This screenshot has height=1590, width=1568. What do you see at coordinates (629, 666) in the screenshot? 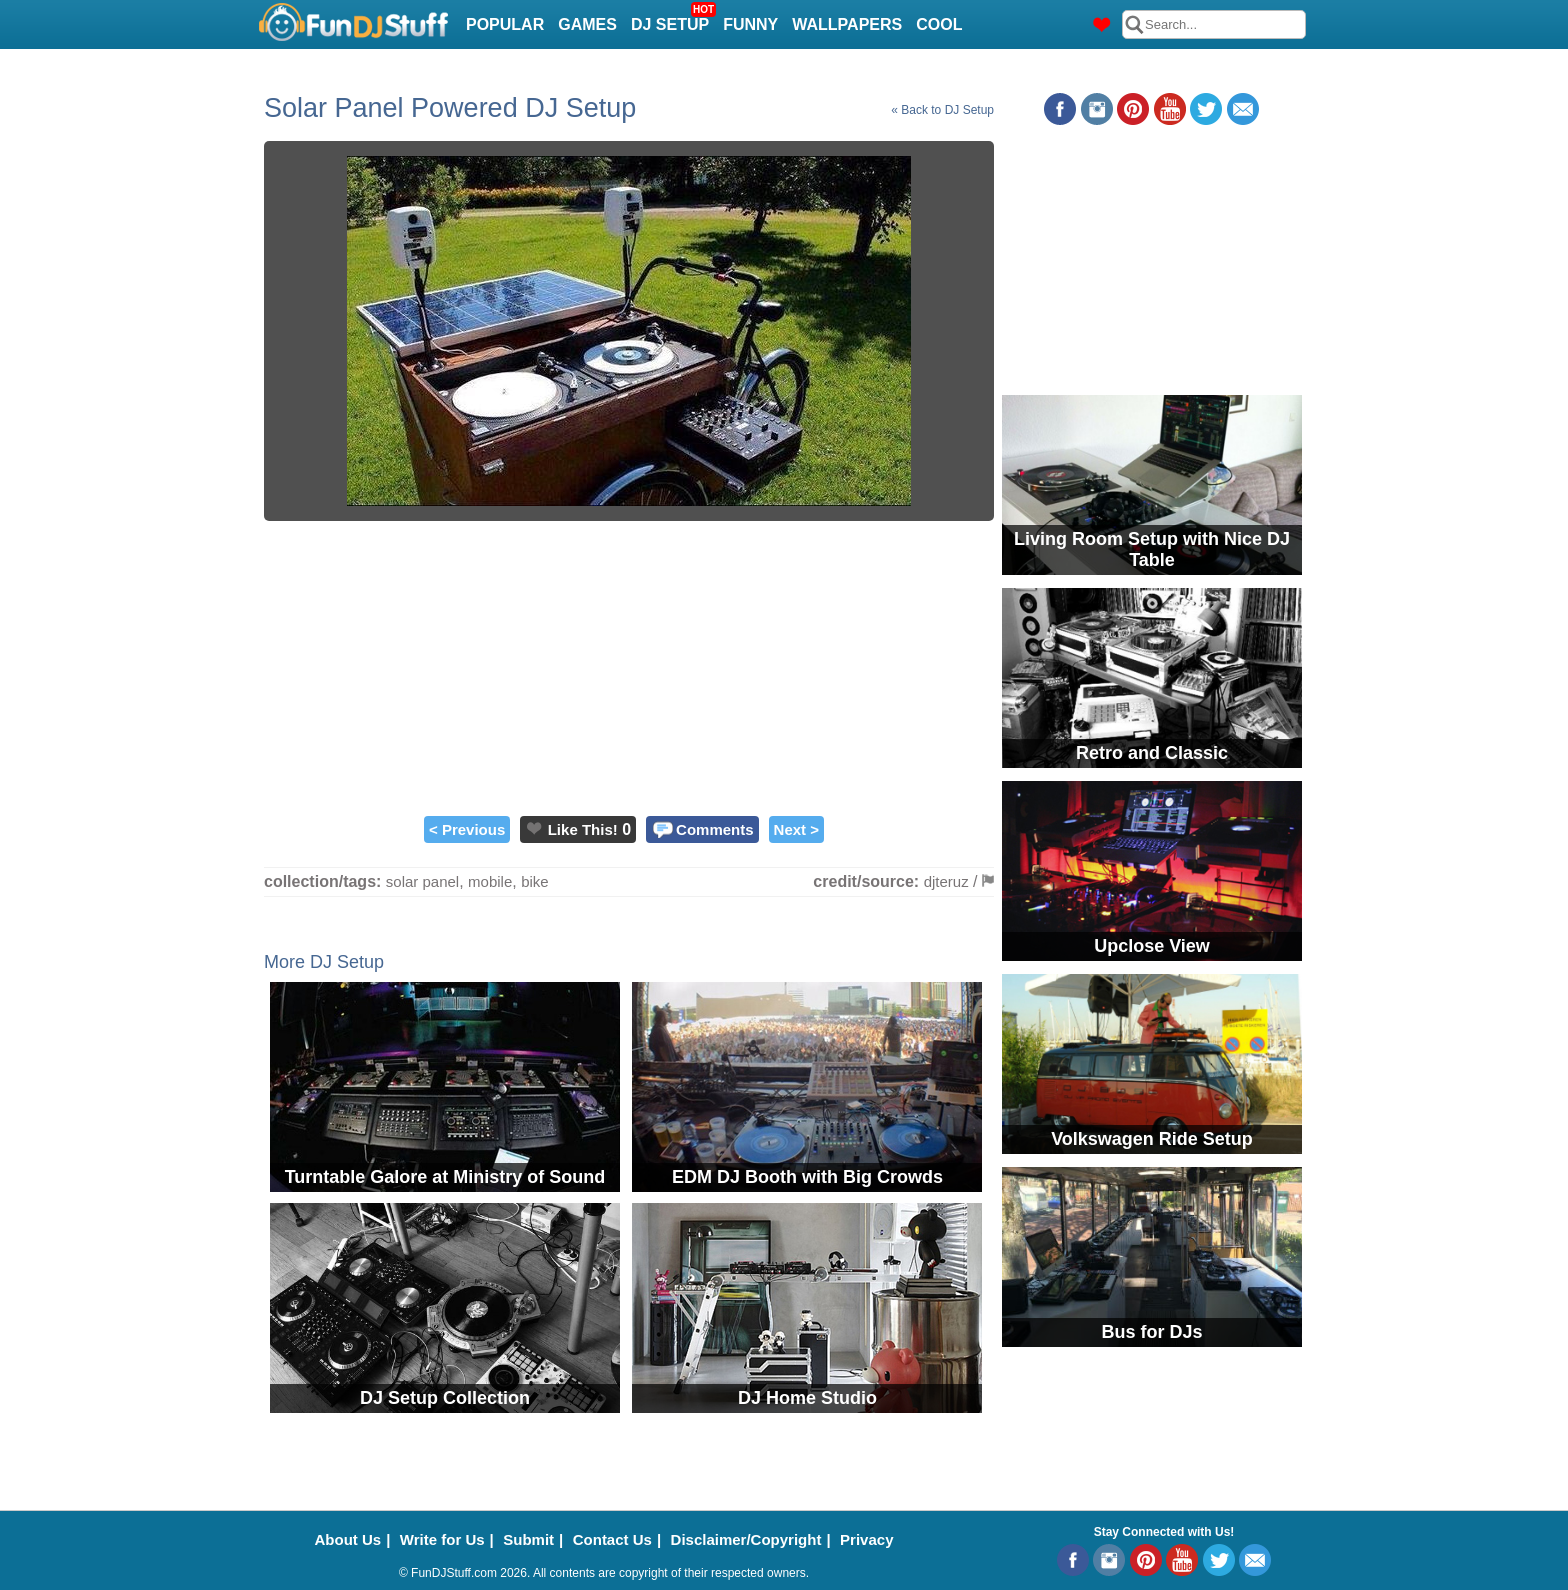
I see `[Advertisement]` at bounding box center [629, 666].